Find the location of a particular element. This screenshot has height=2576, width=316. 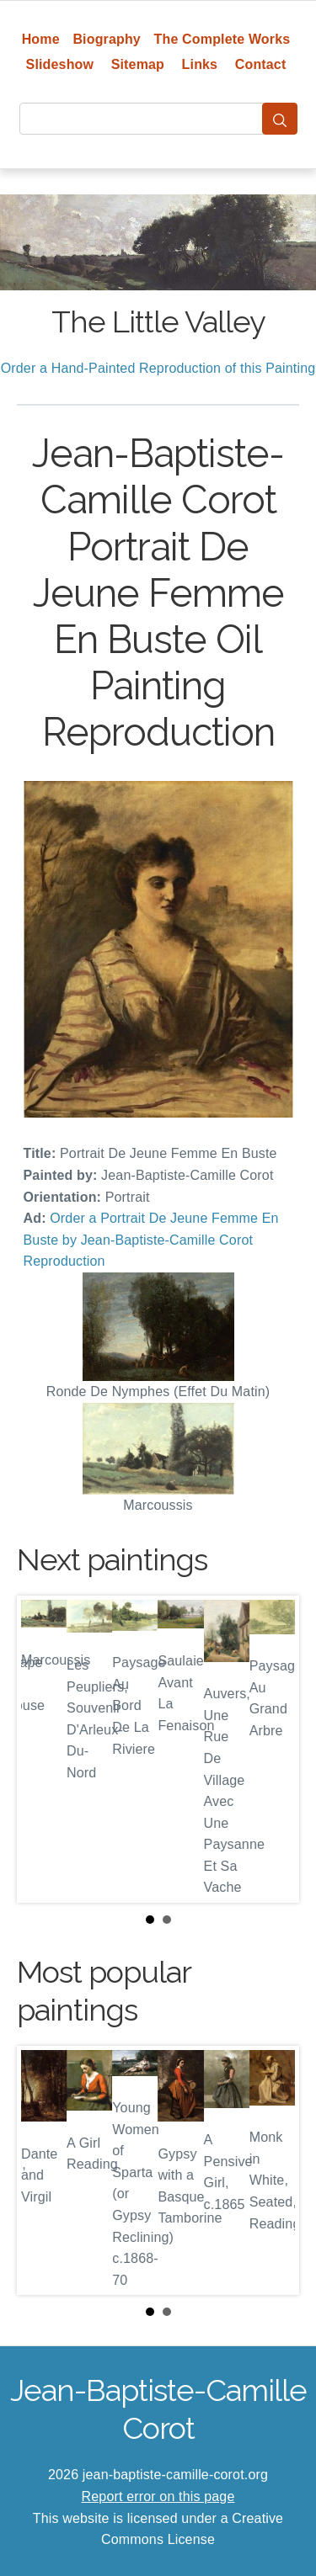

Contact is located at coordinates (261, 64).